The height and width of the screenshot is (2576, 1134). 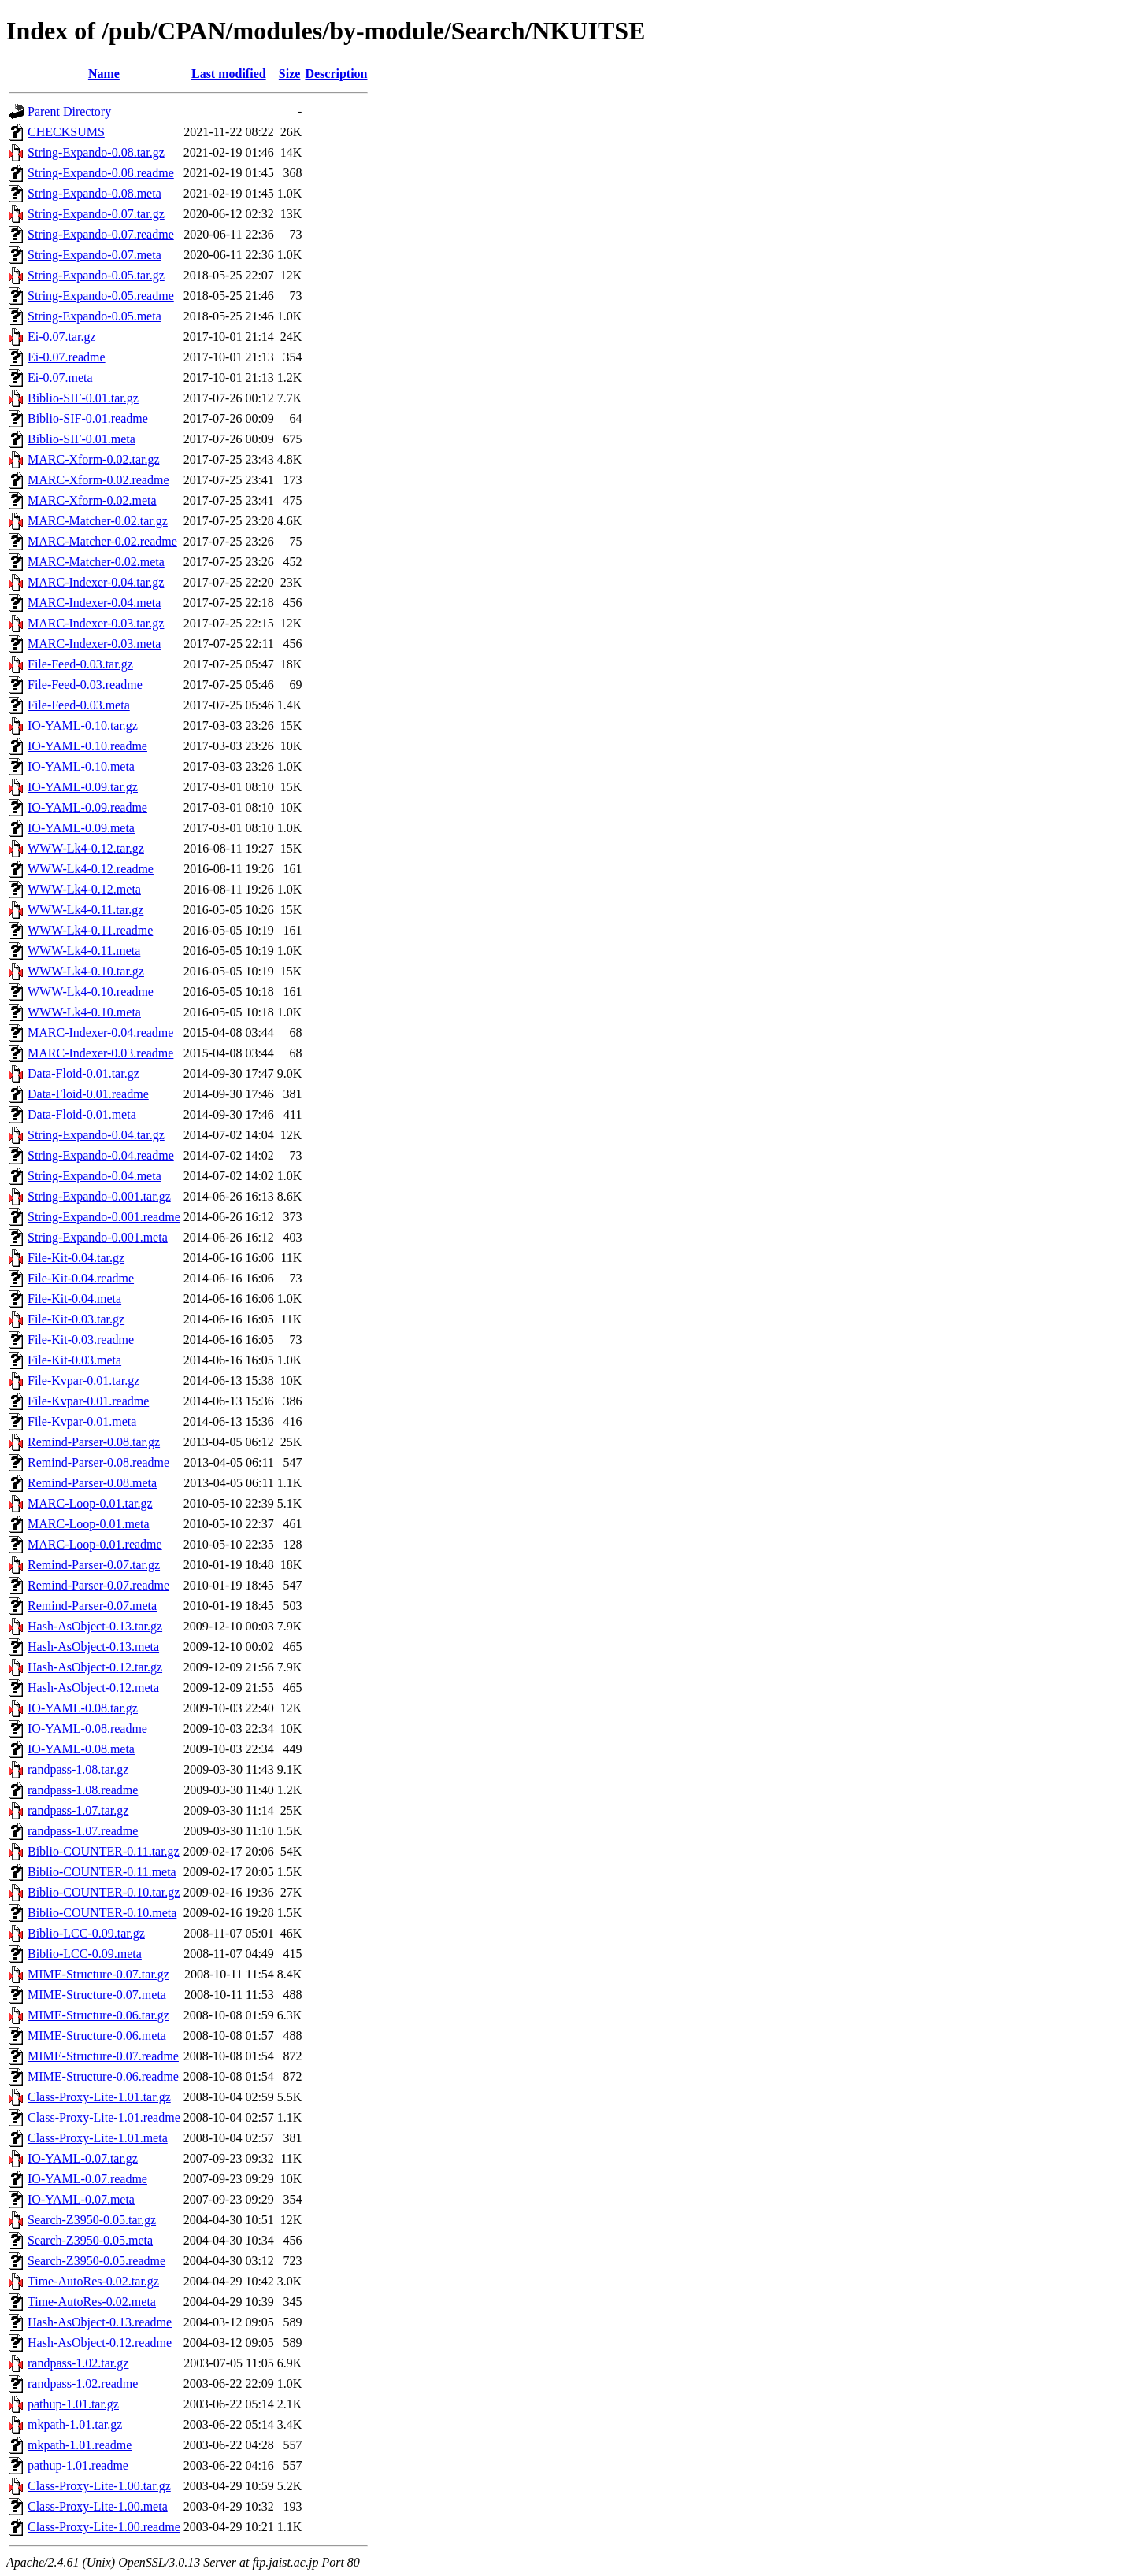 I want to click on String-Expando-0.001.tar.gz, so click(x=99, y=1196).